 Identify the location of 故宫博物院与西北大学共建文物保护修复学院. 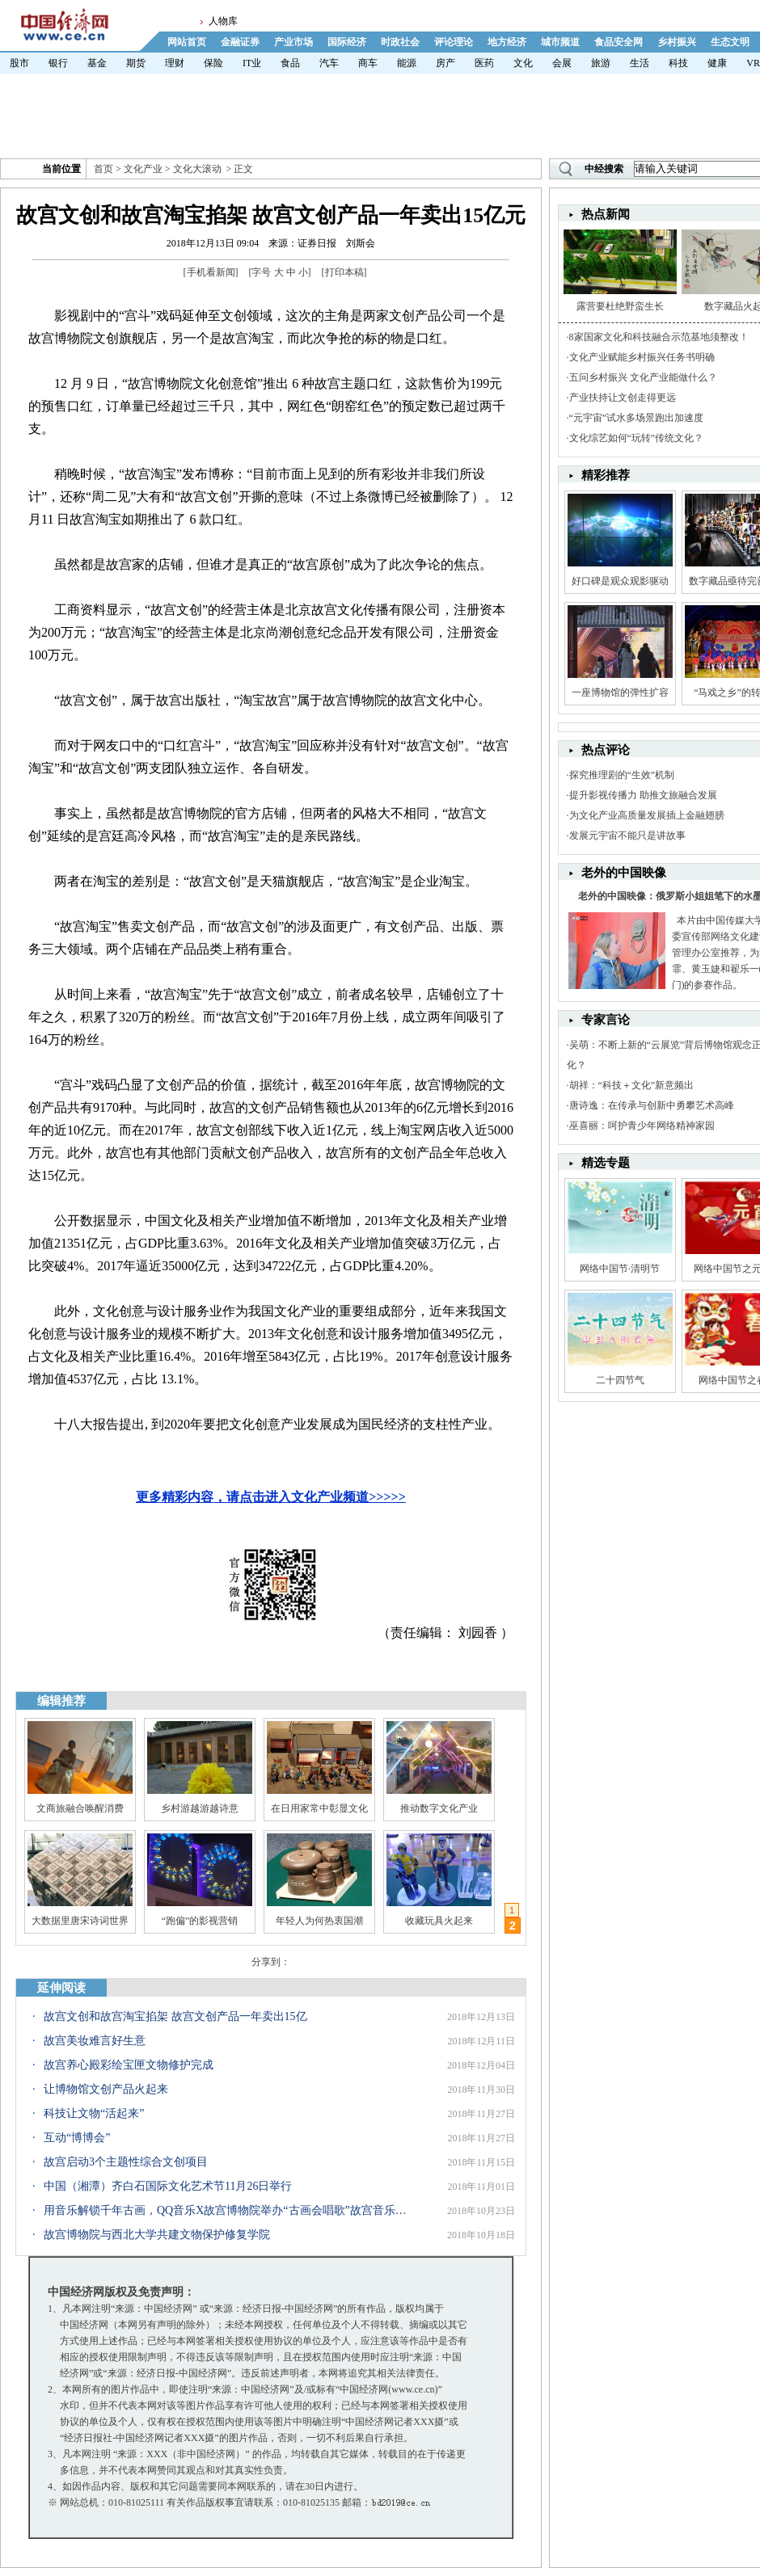
(157, 2235).